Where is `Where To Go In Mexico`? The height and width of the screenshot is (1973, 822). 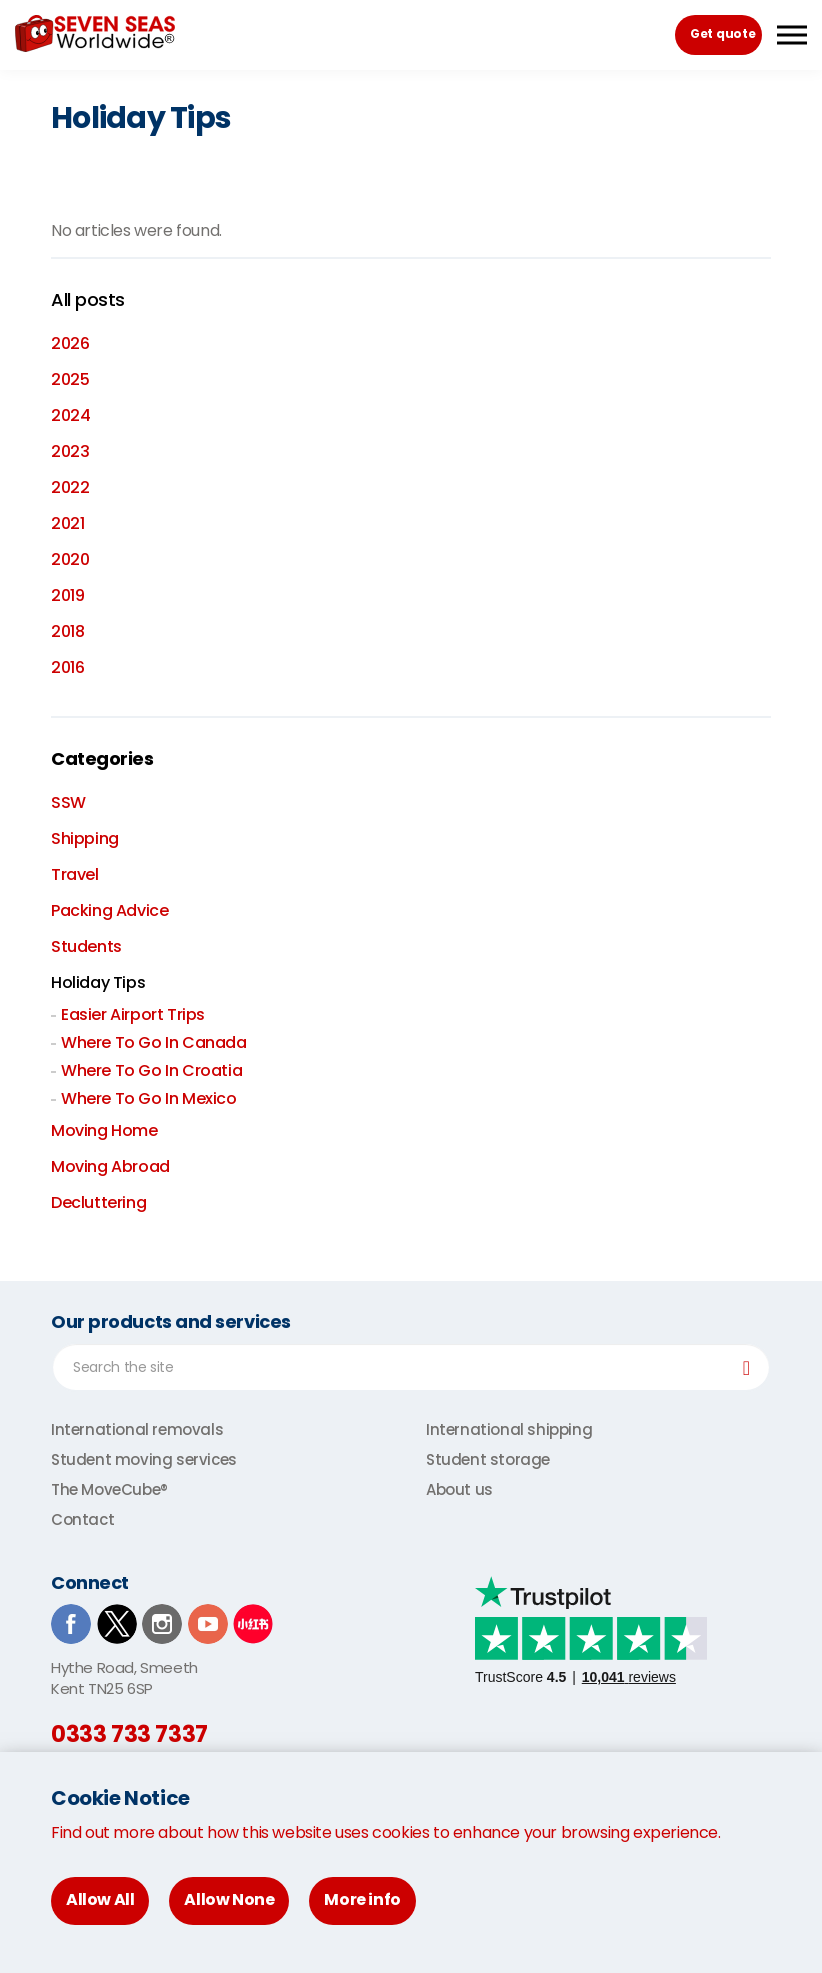
Where To Go In Mexico is located at coordinates (149, 1098).